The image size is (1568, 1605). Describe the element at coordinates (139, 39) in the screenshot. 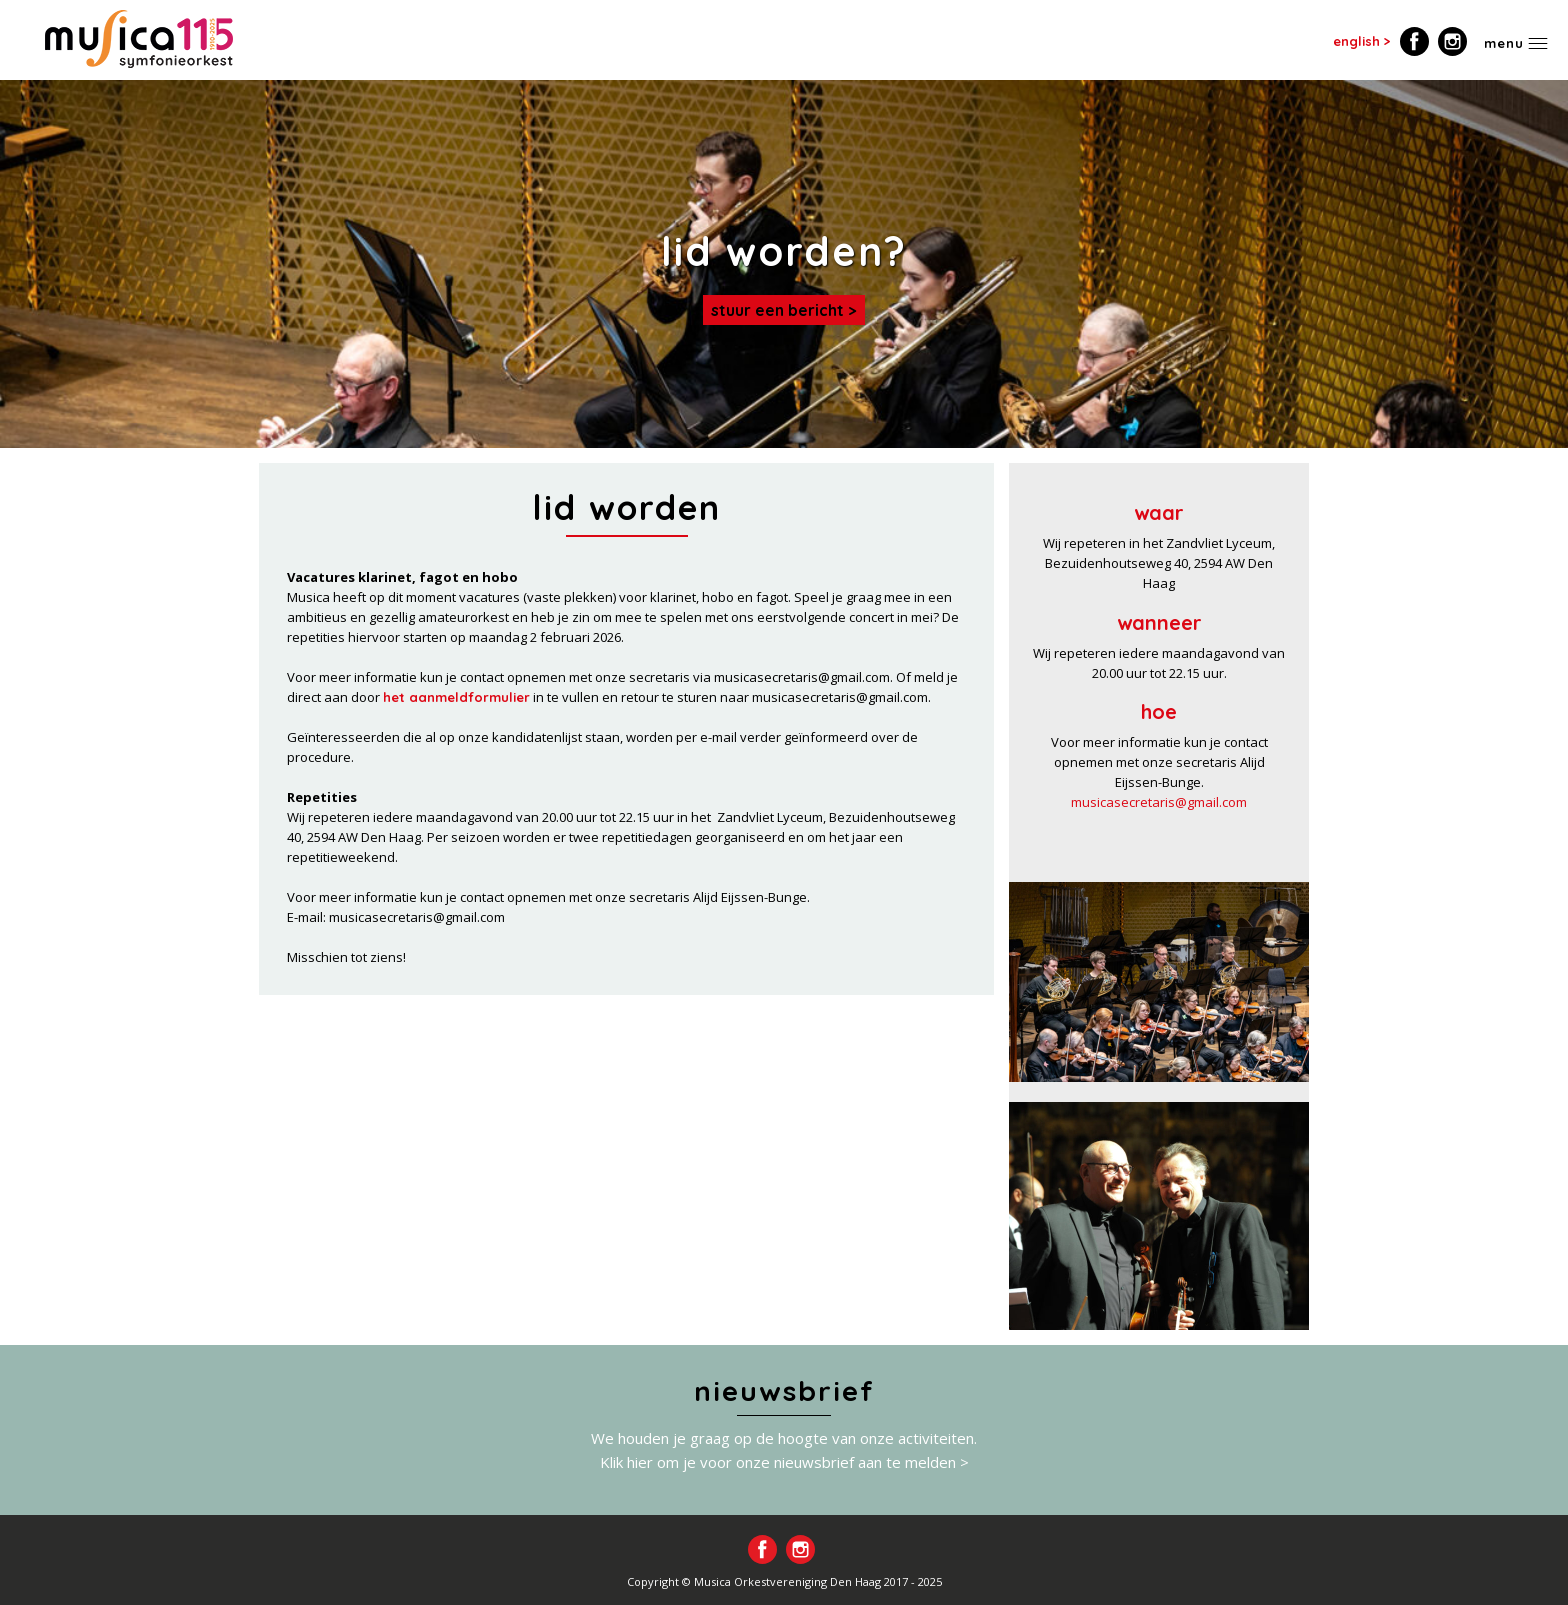

I see `Home` at that location.